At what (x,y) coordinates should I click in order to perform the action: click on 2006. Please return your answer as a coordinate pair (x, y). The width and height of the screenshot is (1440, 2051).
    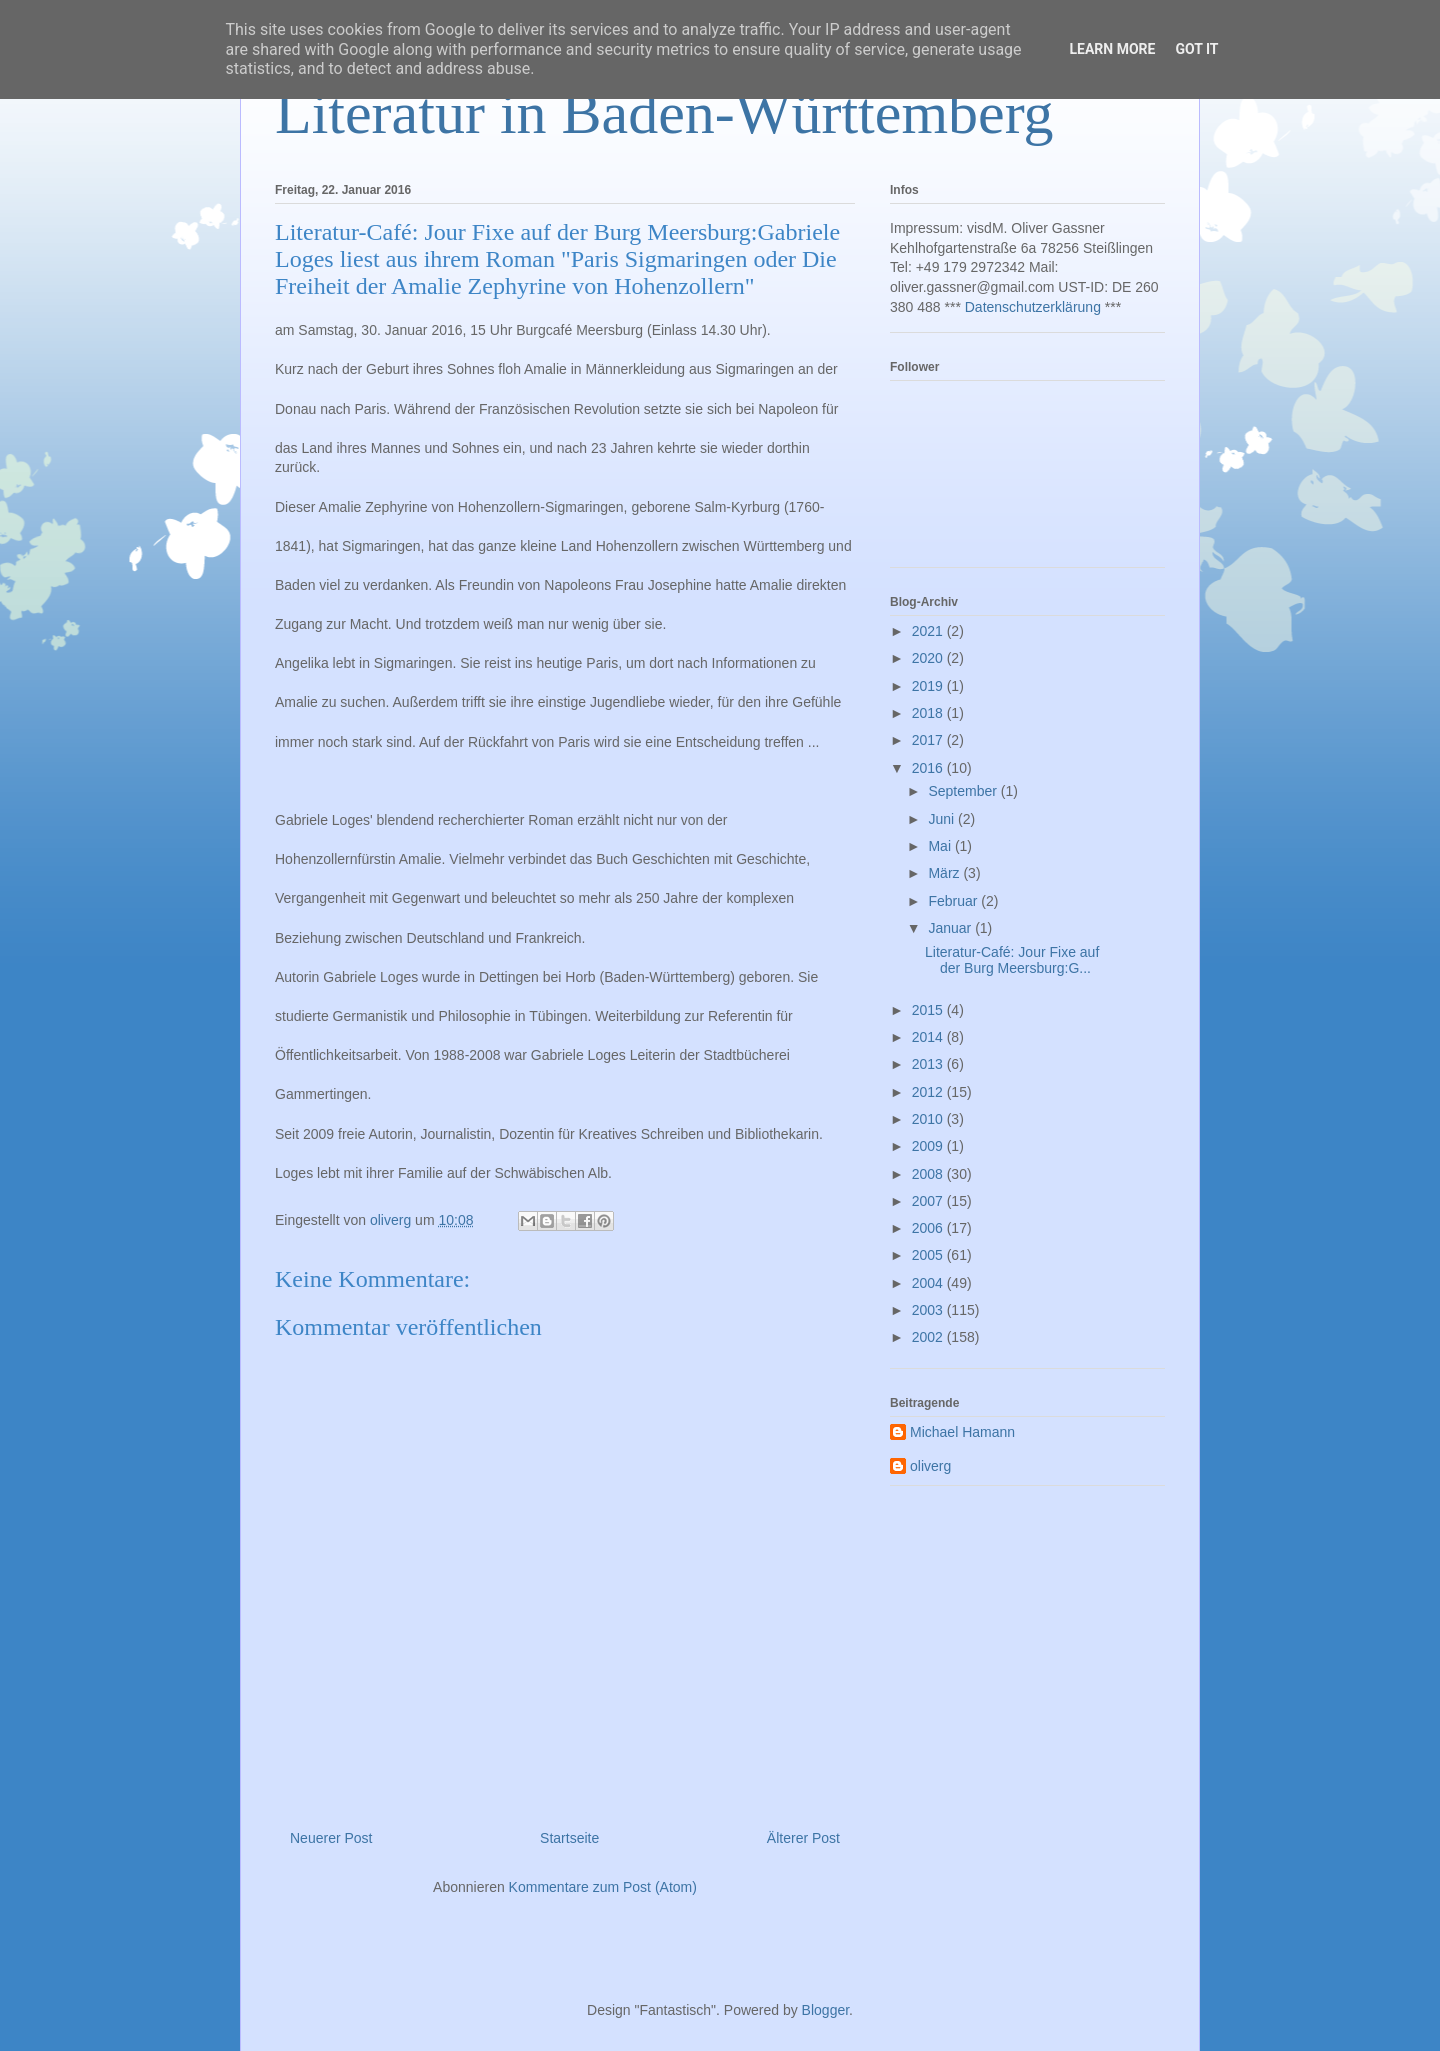
    Looking at the image, I should click on (929, 1228).